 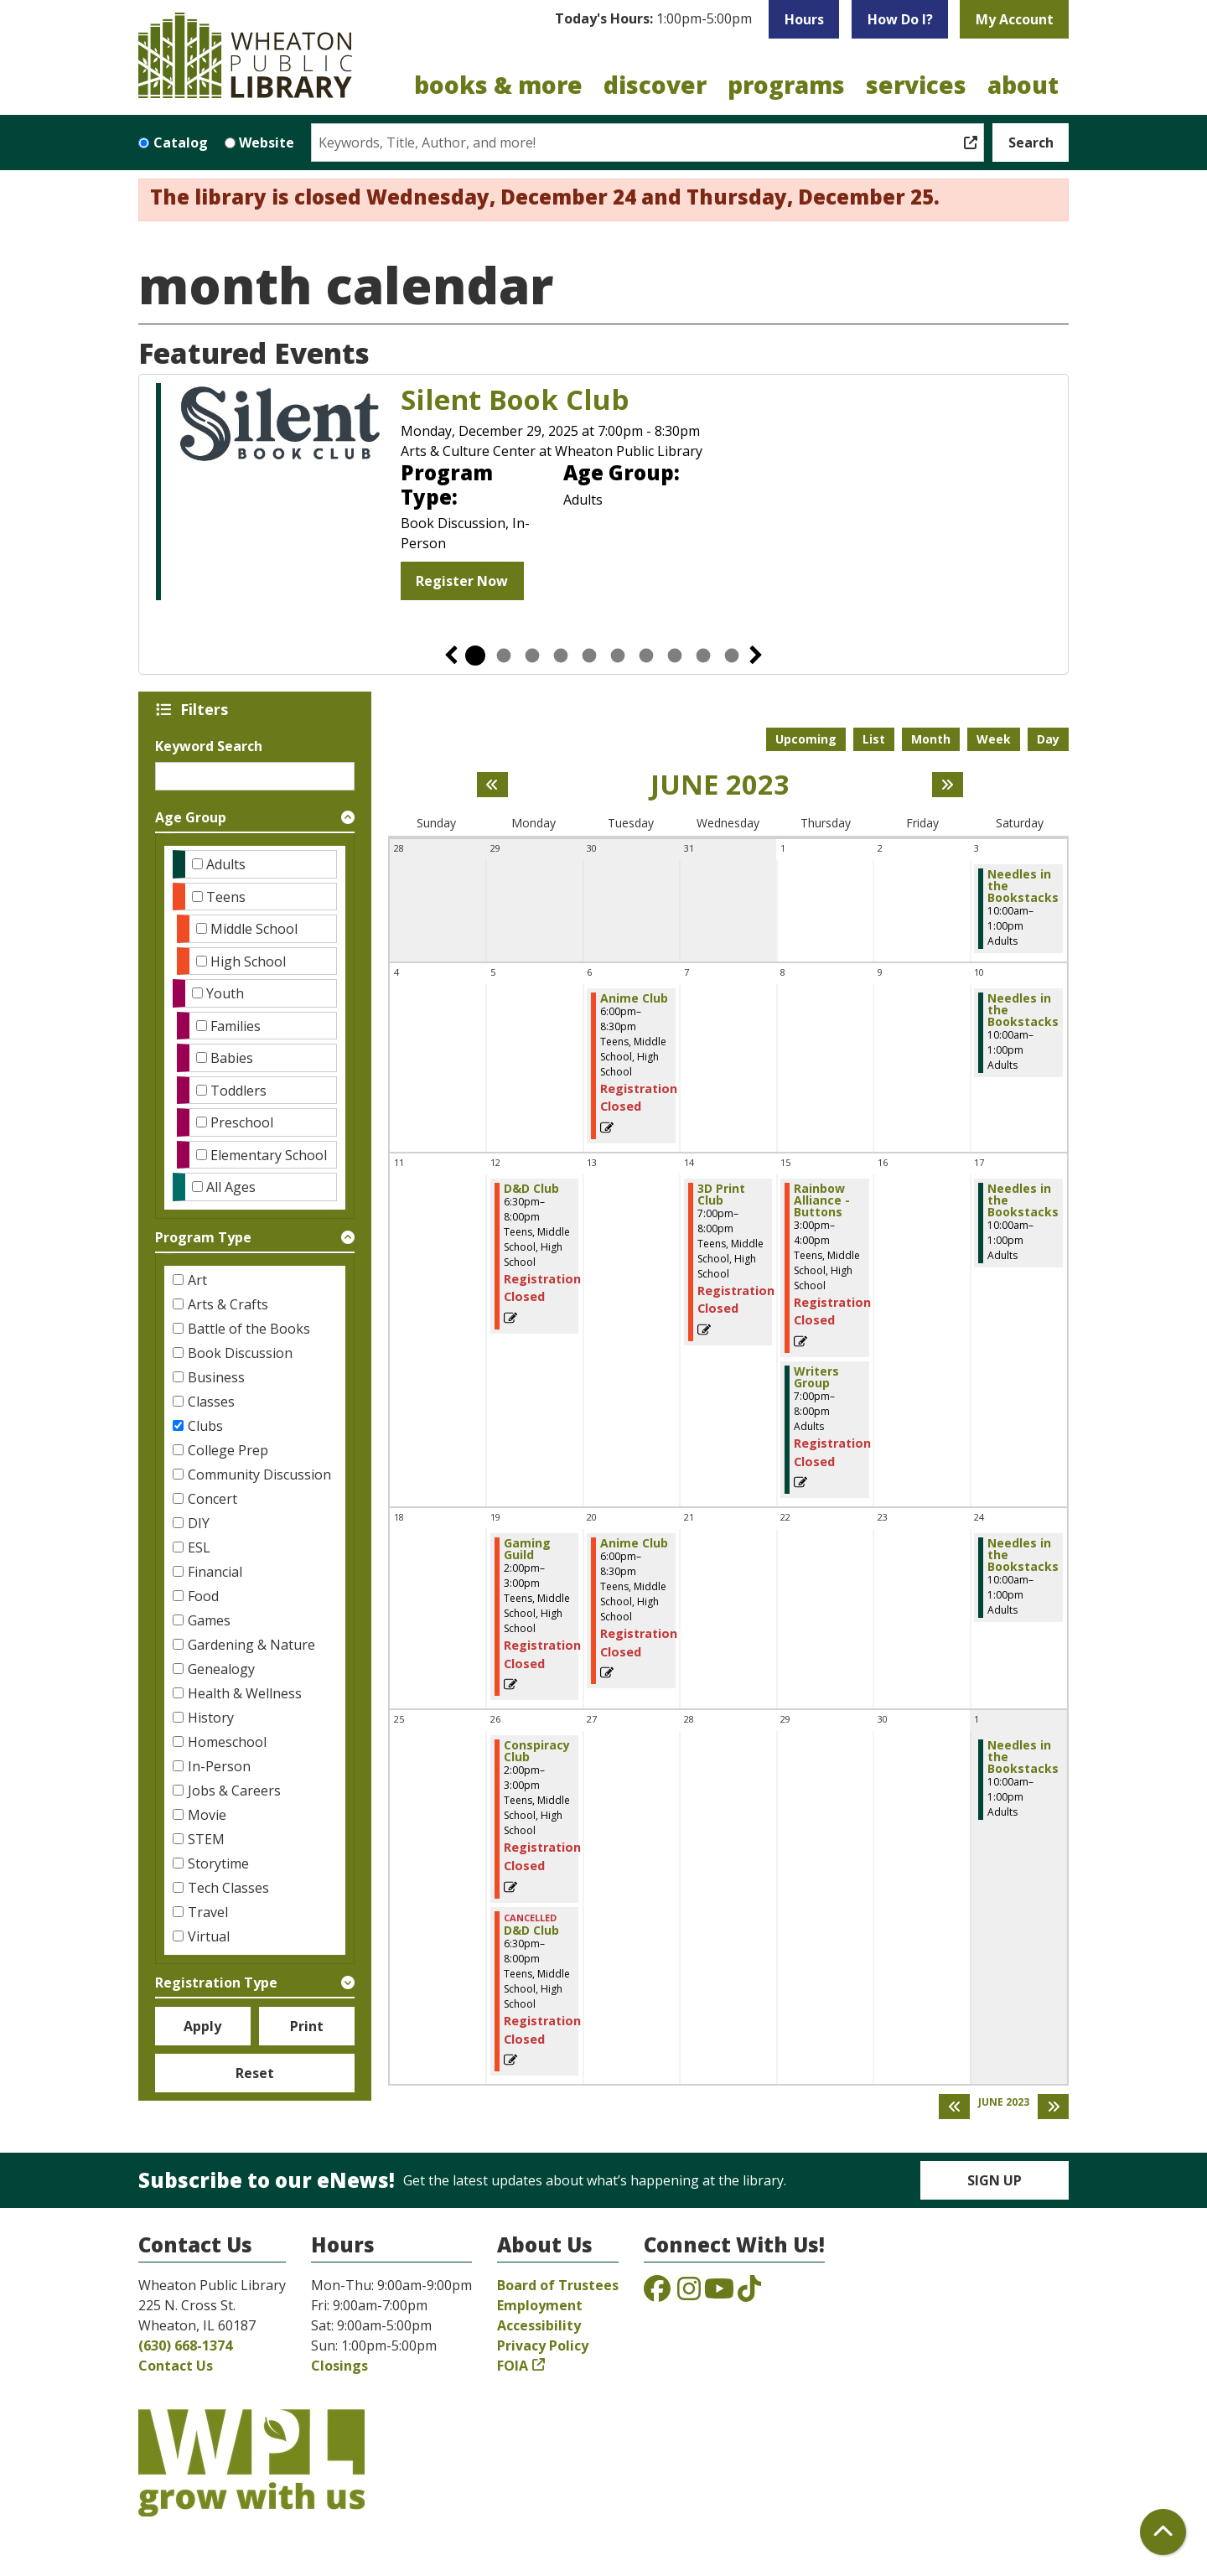 What do you see at coordinates (1023, 1010) in the screenshot?
I see `Needles in the Bookstacks [View more about "Needles in the Bookstacks" on Saturday, June 10, 2023 @ 10:00am]` at bounding box center [1023, 1010].